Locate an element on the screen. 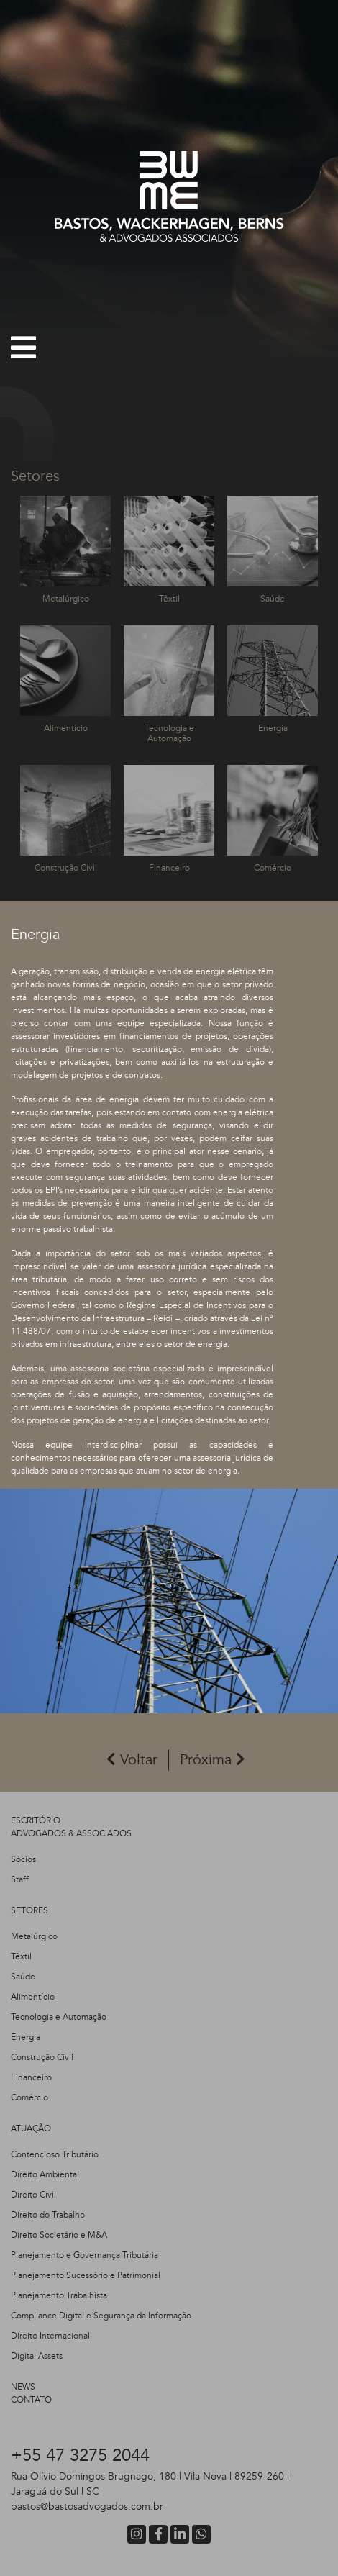 The image size is (338, 2576). Planejamento Sucessório e Patrimonial is located at coordinates (85, 2275).